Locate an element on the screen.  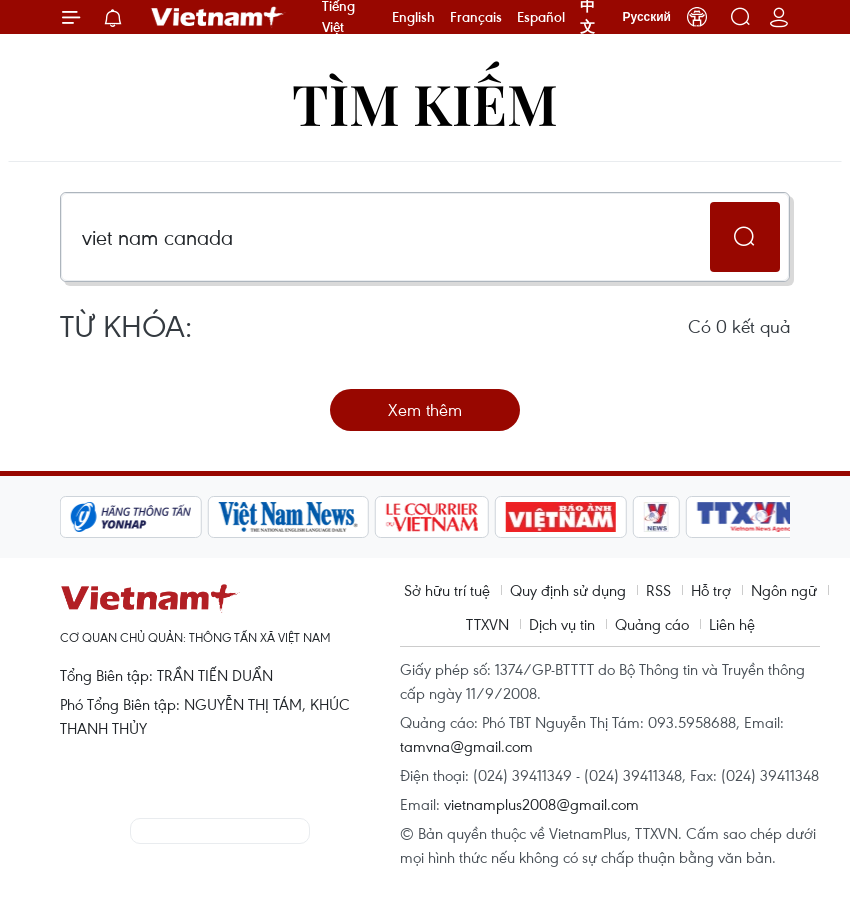
Français is located at coordinates (476, 17).